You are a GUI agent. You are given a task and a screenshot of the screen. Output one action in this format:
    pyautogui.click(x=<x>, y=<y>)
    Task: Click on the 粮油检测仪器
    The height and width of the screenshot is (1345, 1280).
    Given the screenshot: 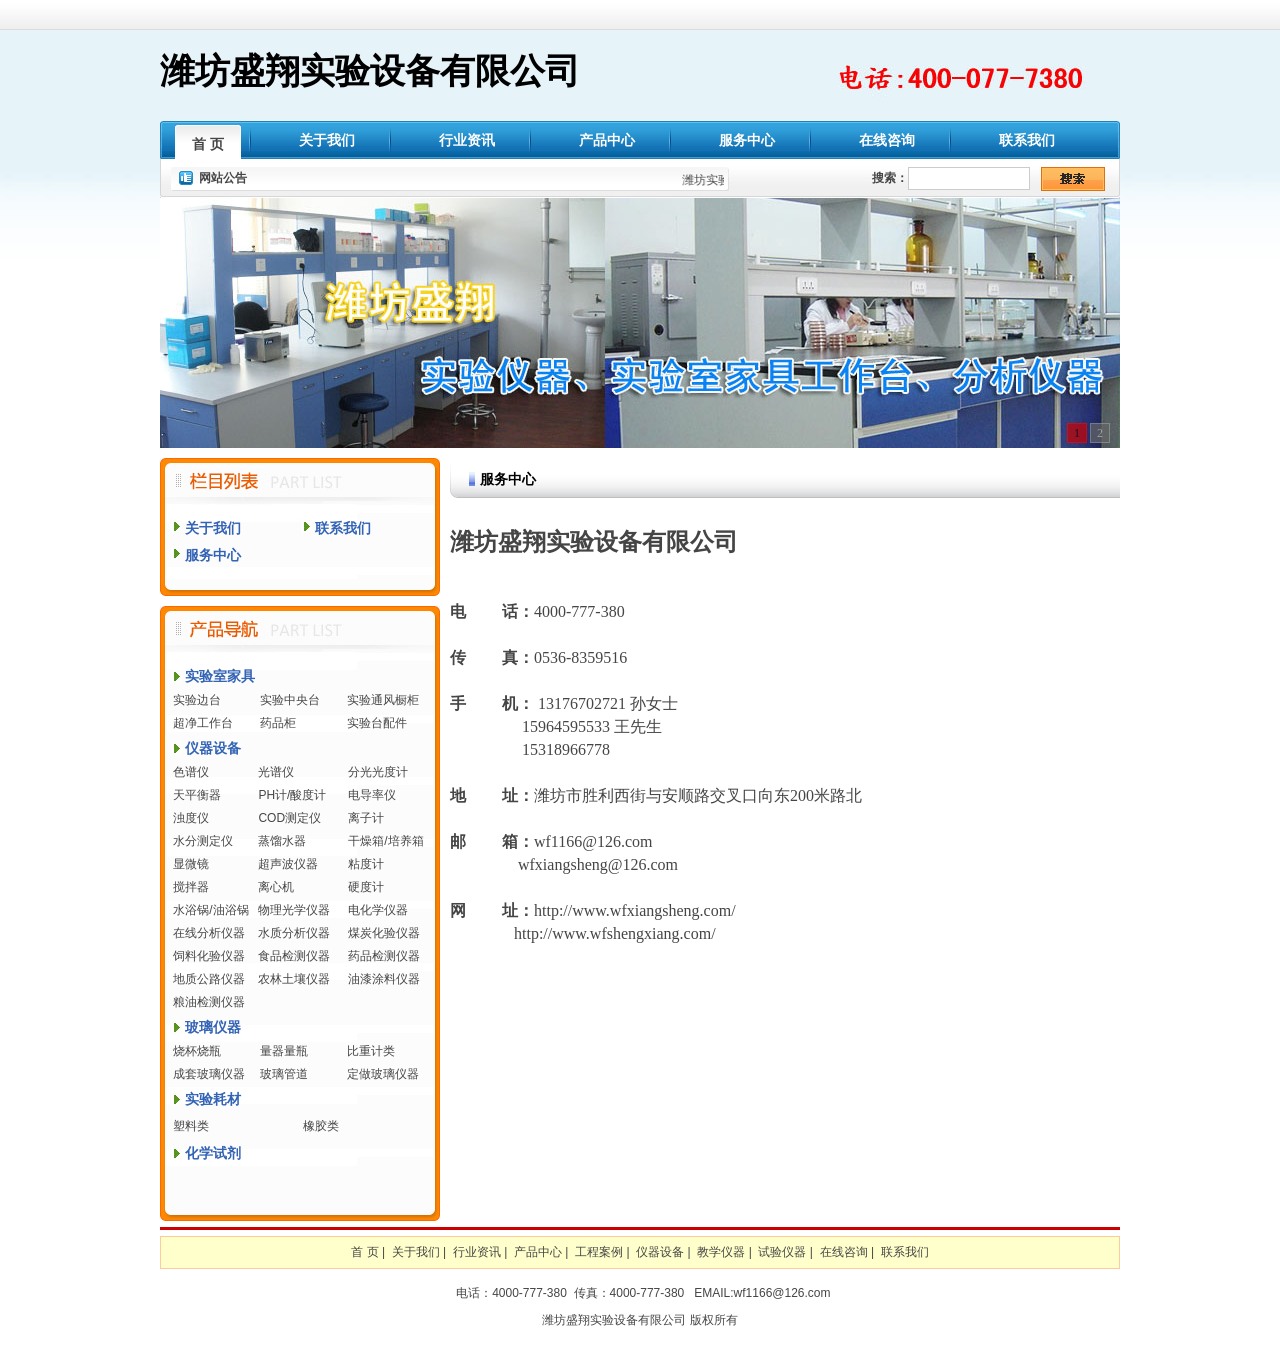 What is the action you would take?
    pyautogui.click(x=209, y=1002)
    